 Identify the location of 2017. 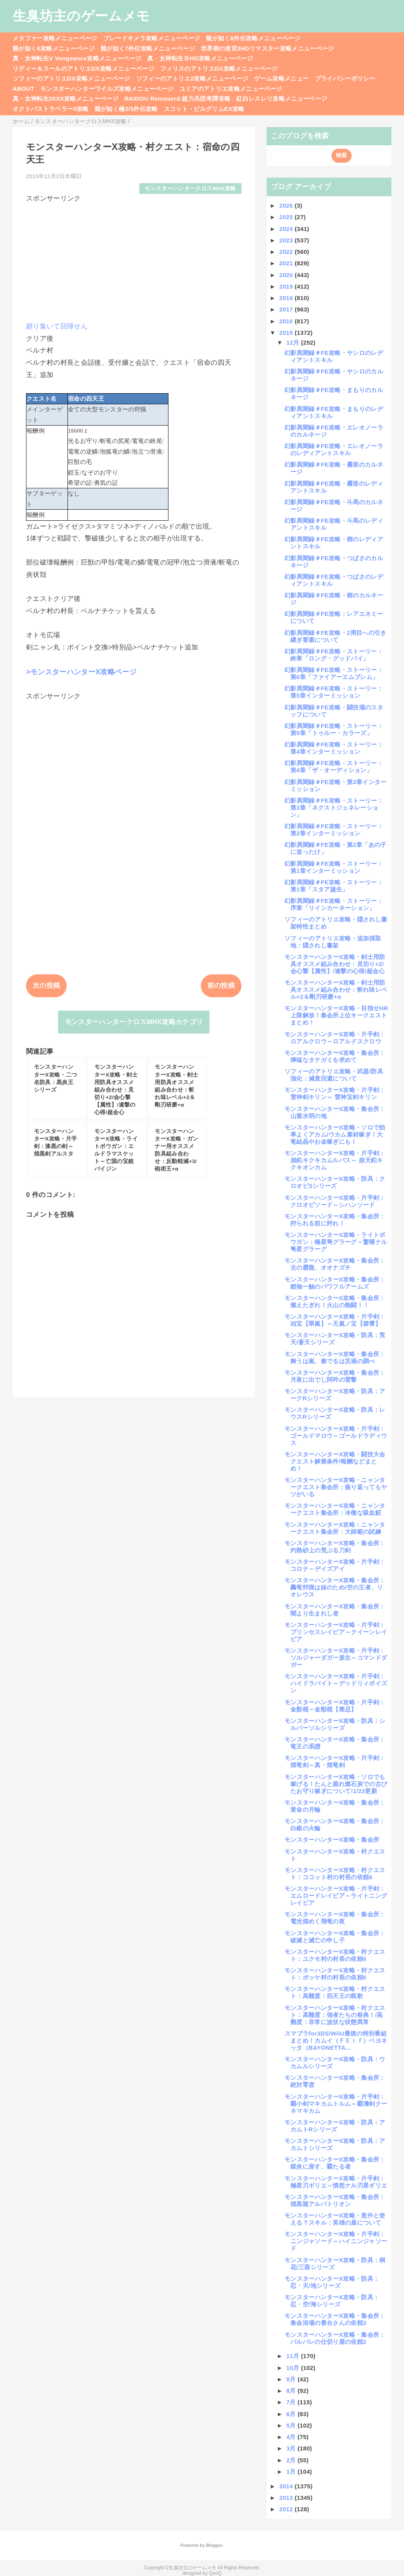
(287, 309).